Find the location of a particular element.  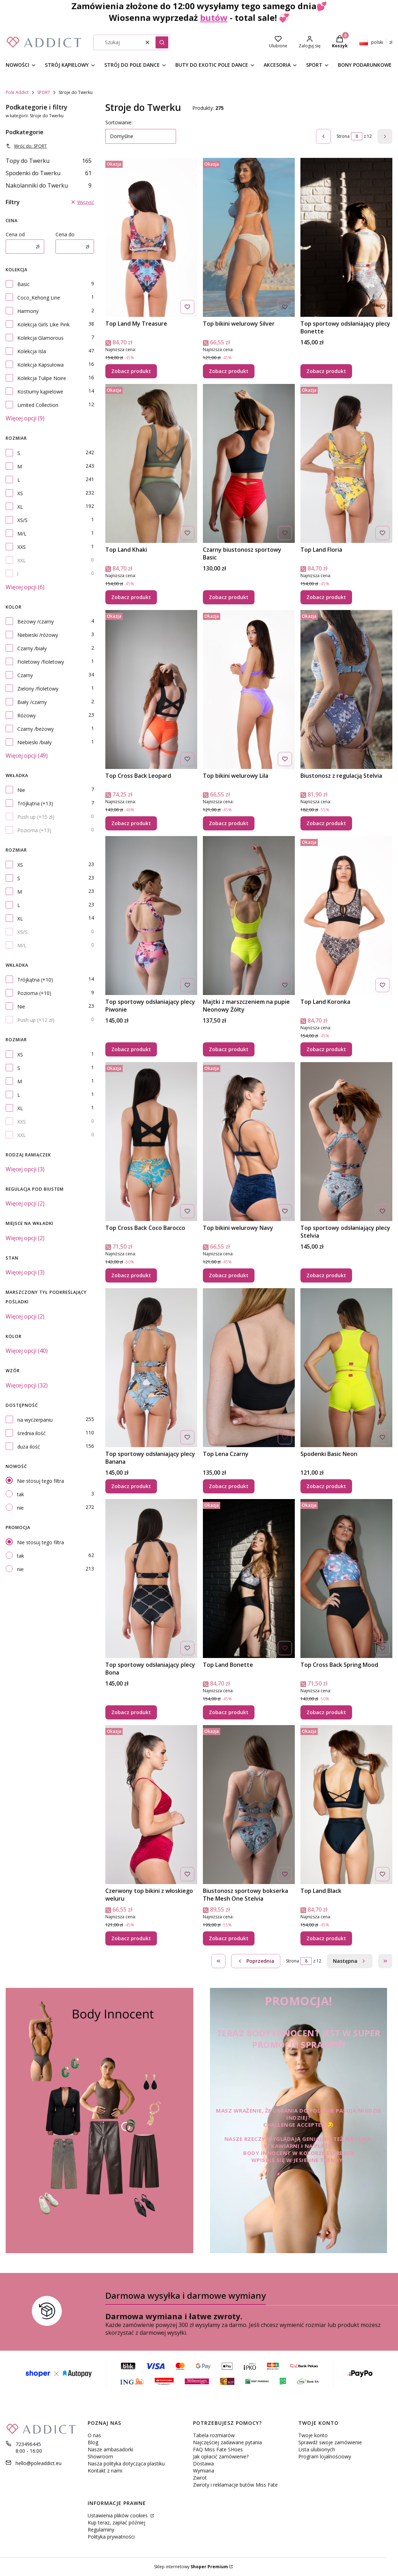

Zobacz produkt [Zobacz produkt Czerwony top bikini z włoskiego weluru] is located at coordinates (131, 1938).